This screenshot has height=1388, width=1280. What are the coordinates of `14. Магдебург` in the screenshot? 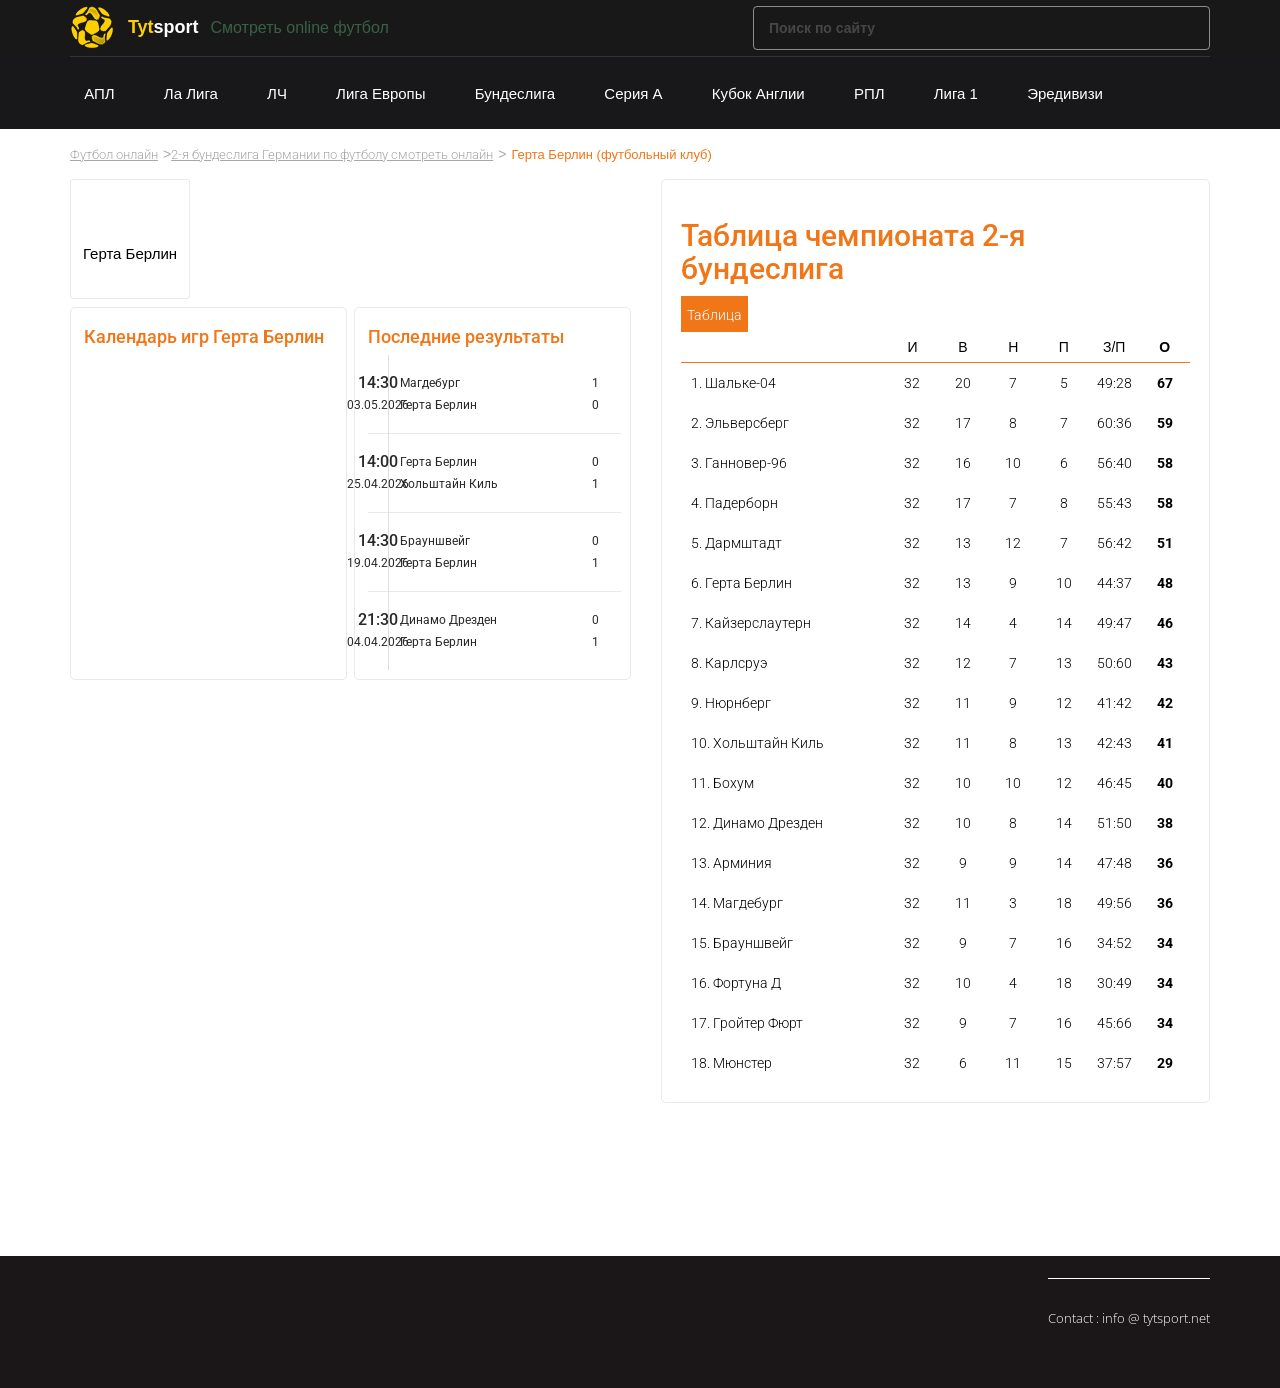 It's located at (737, 903).